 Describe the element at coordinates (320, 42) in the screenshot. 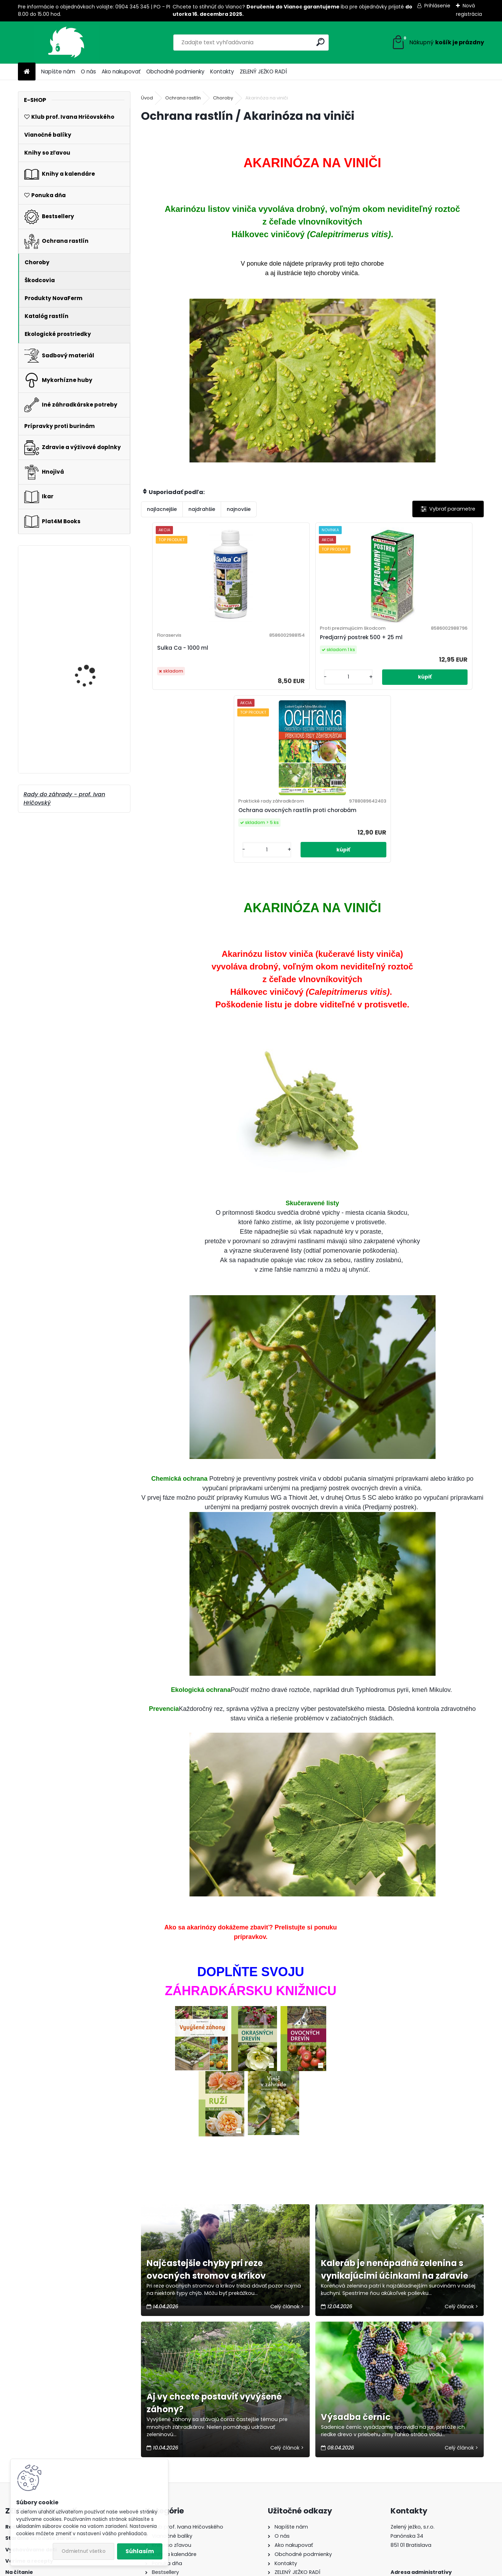

I see `[search]` at that location.